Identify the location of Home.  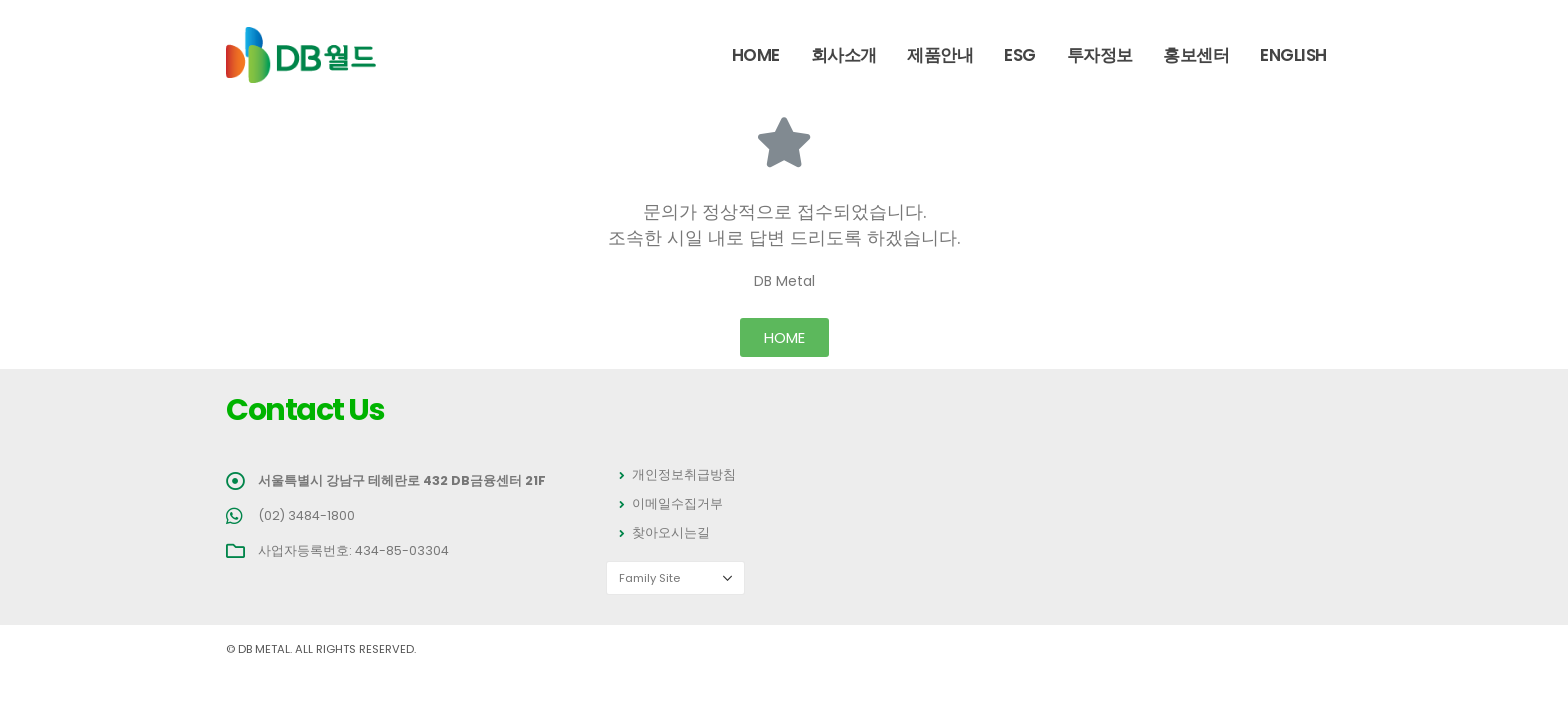
(756, 55).